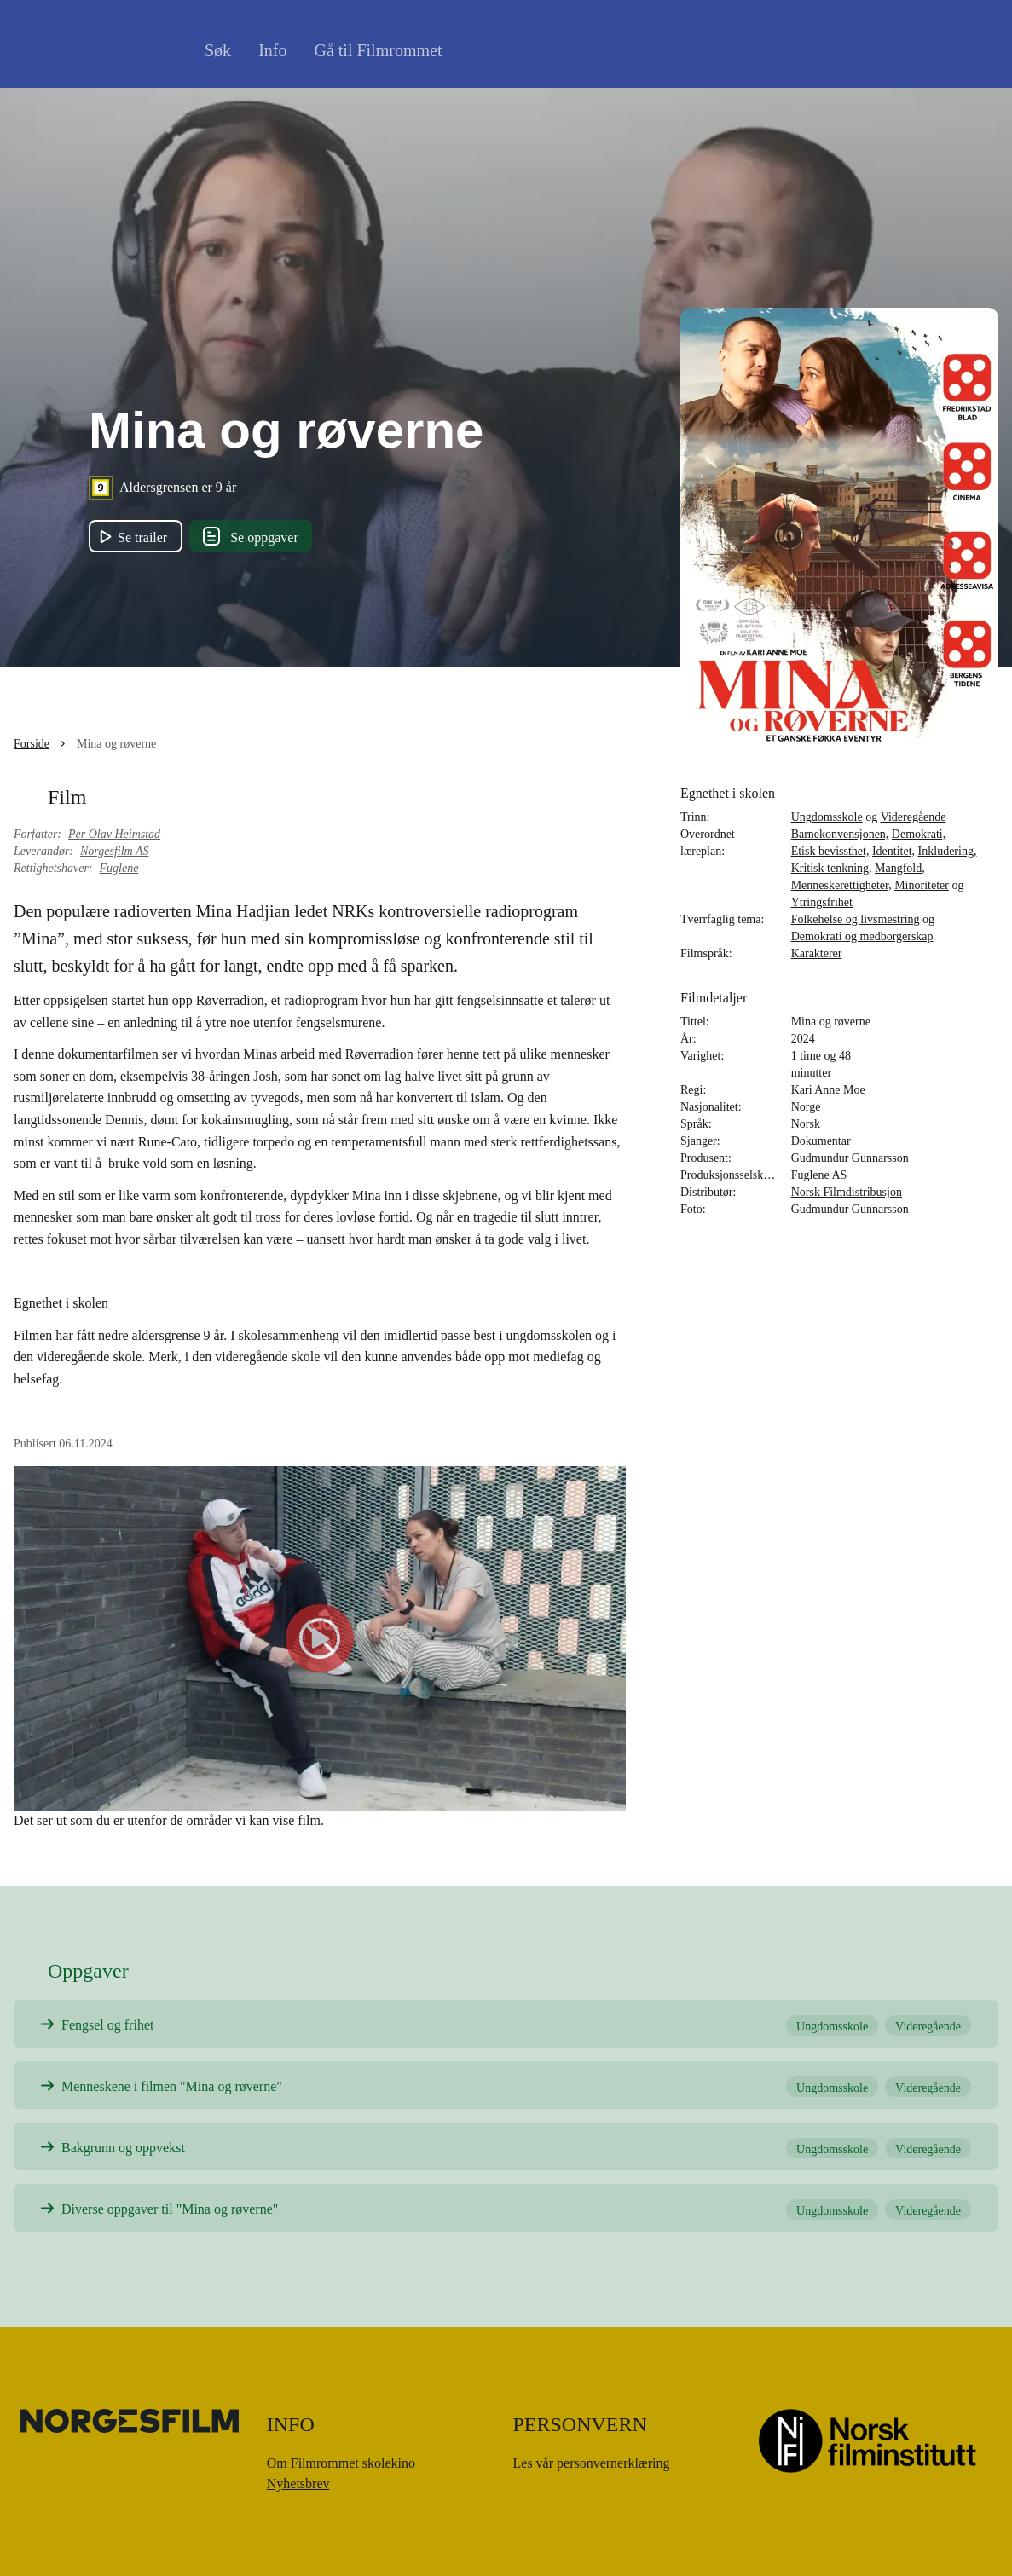  What do you see at coordinates (341, 2463) in the screenshot?
I see `Om Filmrommet skolekino` at bounding box center [341, 2463].